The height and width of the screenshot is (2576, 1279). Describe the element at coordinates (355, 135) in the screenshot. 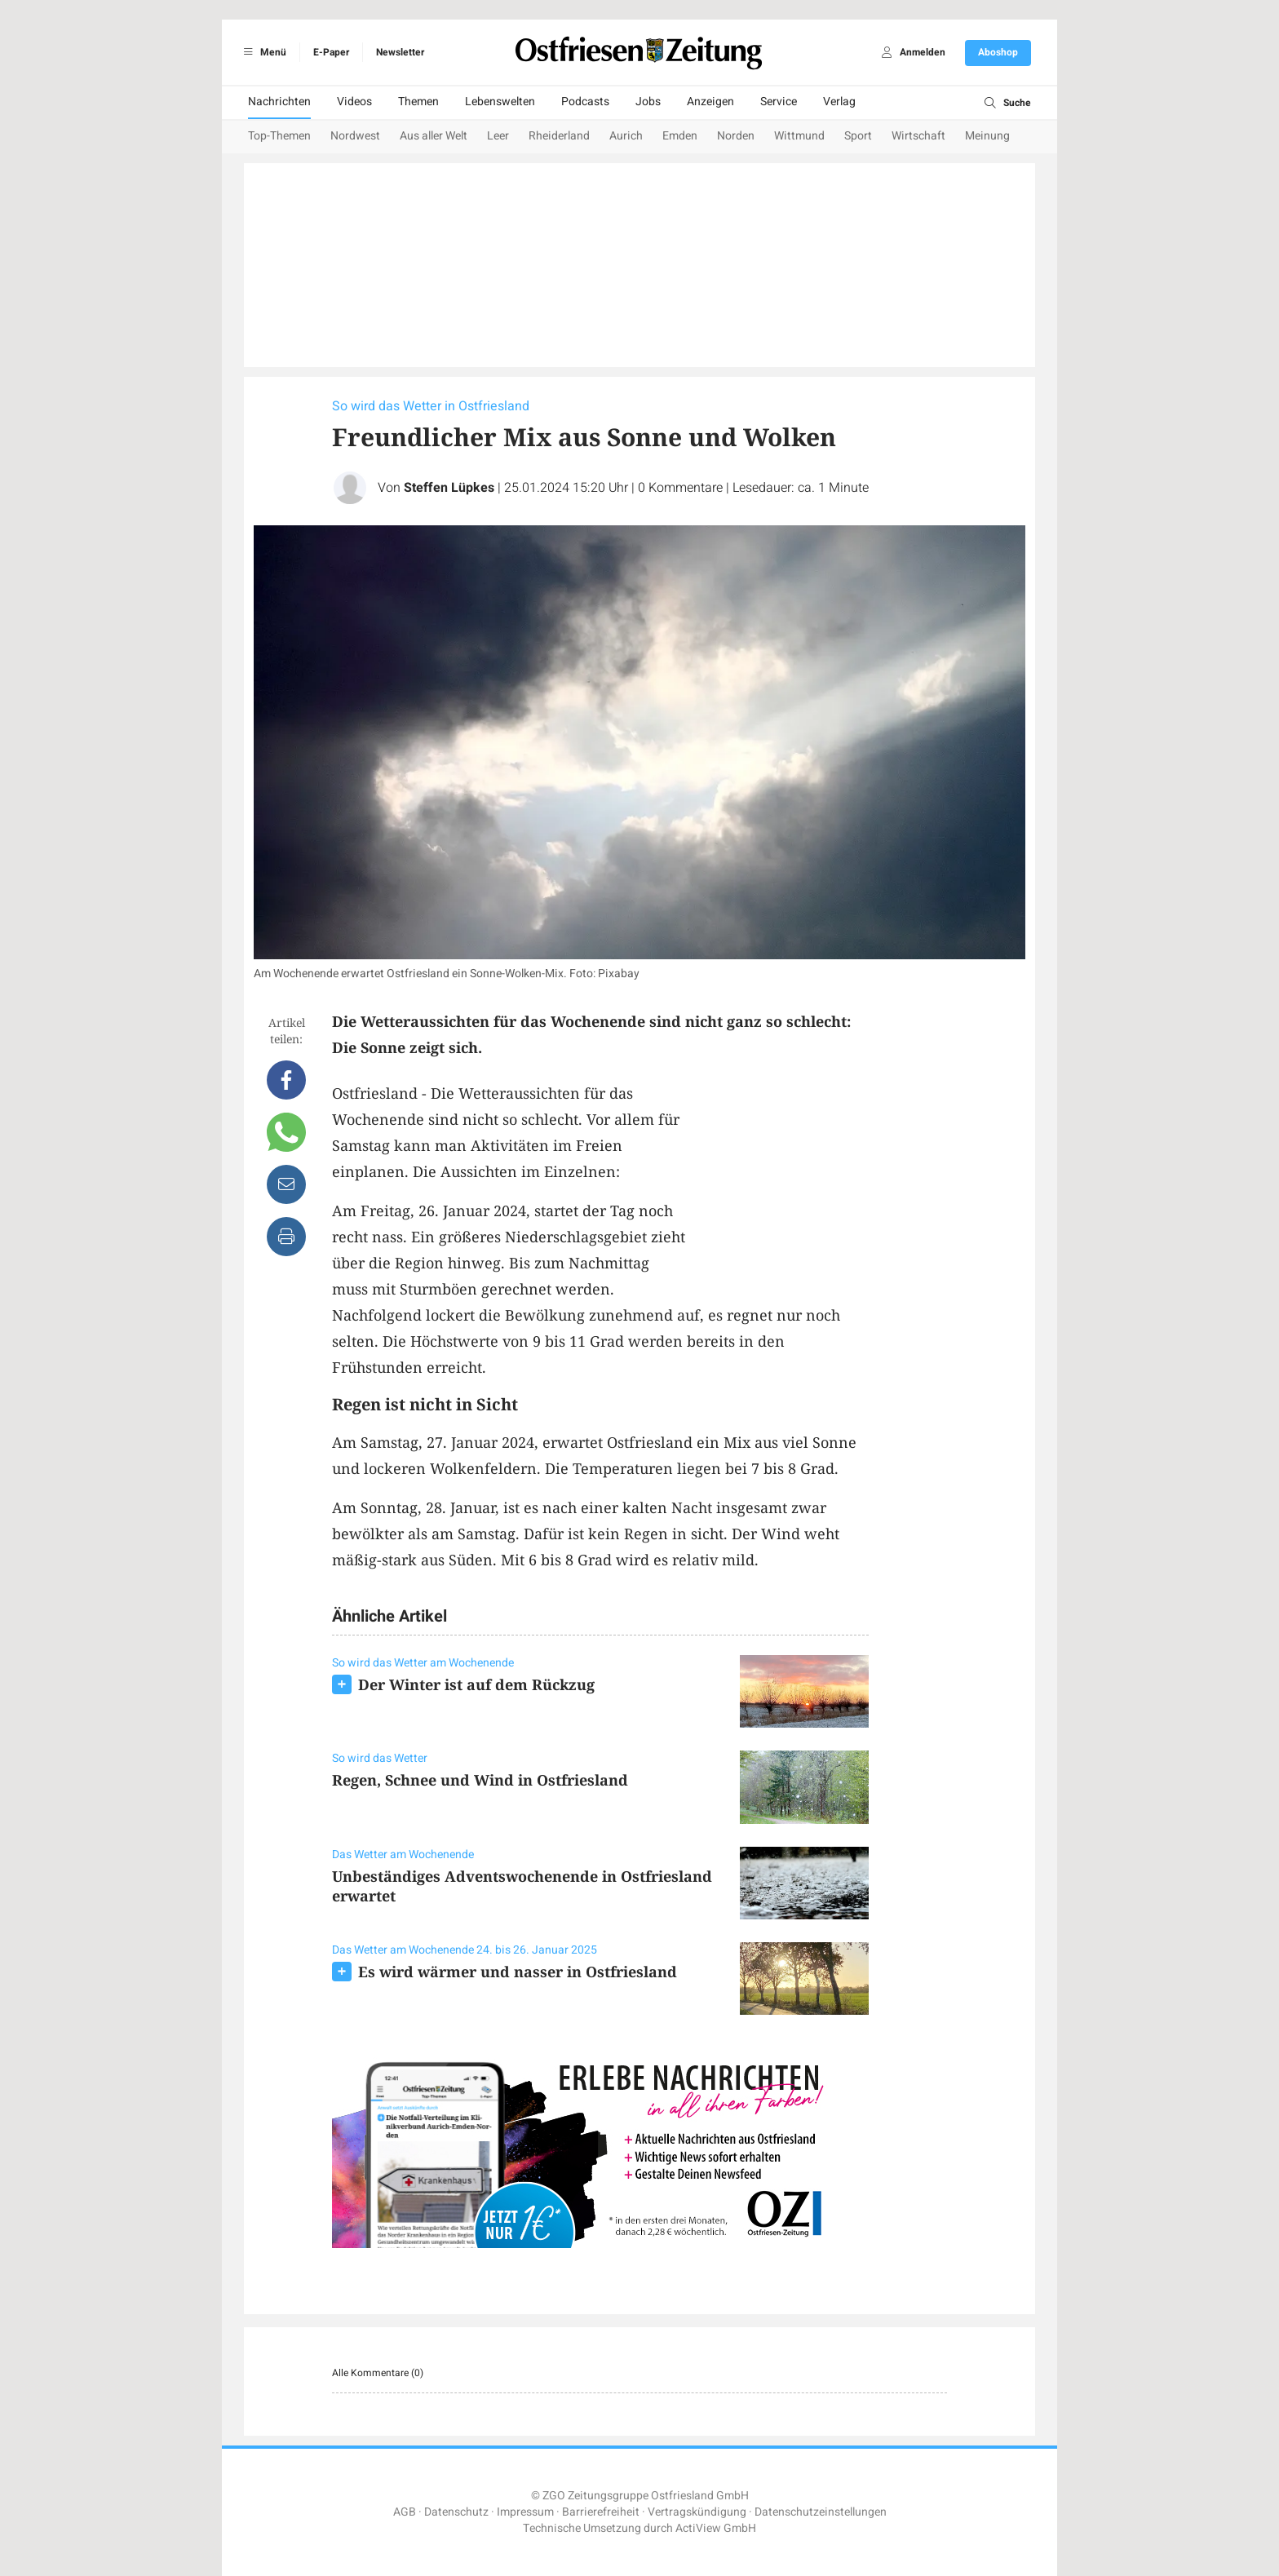

I see `Nordwest` at that location.